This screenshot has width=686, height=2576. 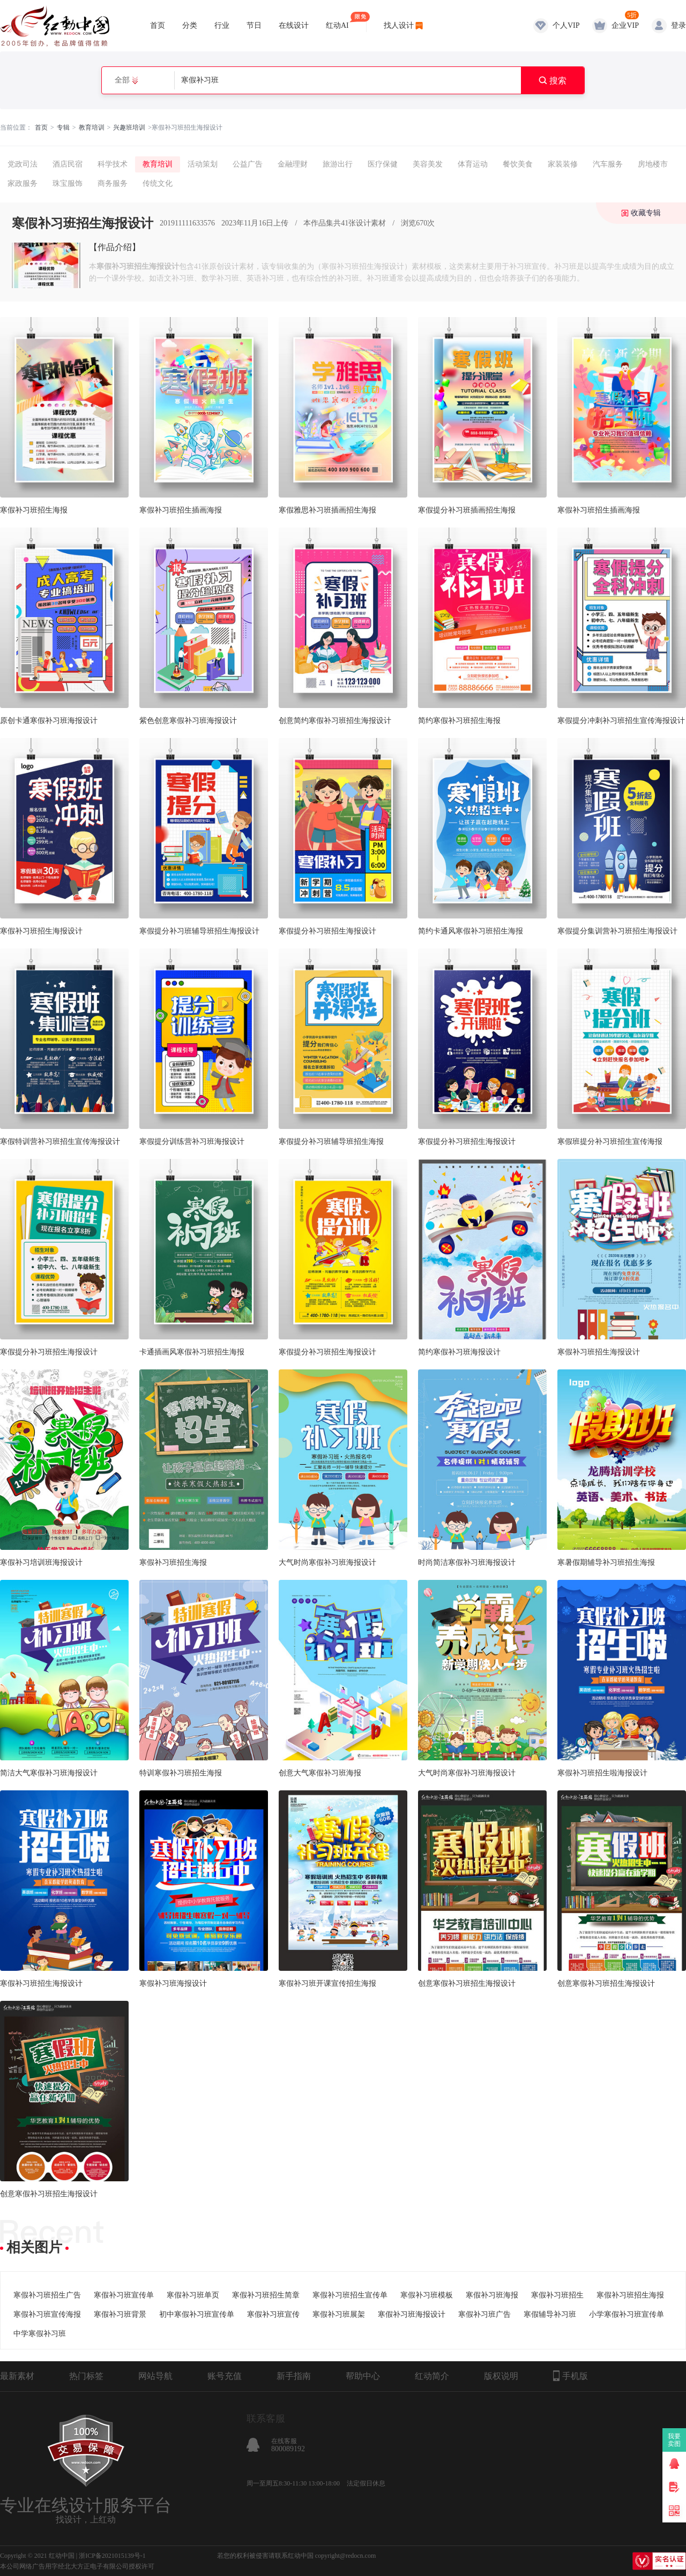 What do you see at coordinates (189, 25) in the screenshot?
I see `分类` at bounding box center [189, 25].